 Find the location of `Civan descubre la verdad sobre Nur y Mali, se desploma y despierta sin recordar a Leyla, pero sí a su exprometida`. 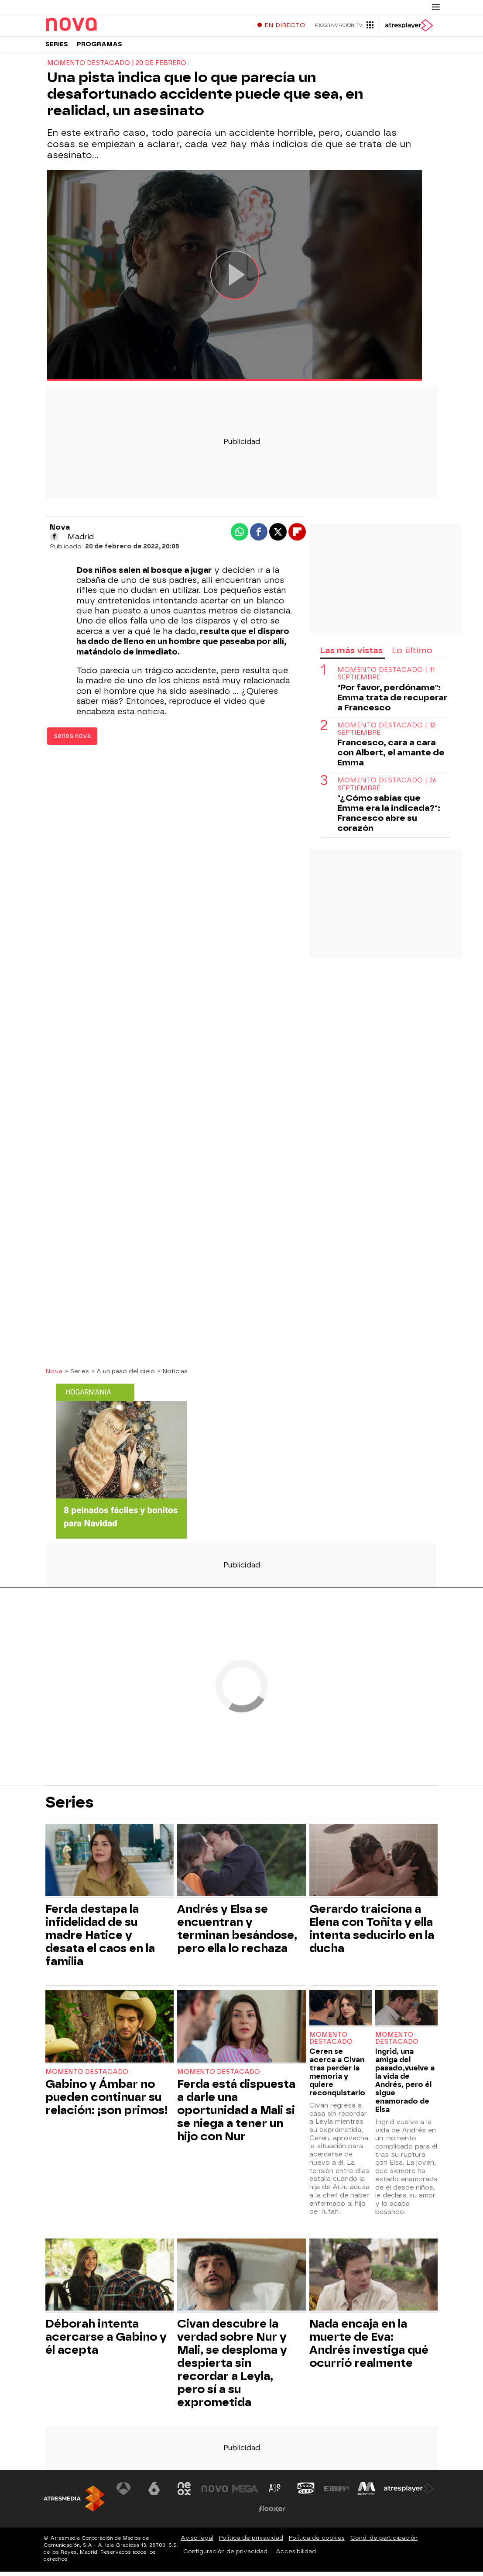

Civan descubre la verdad sobre Nur y Mali, se desploma y despierta sin recordar a Leyla, pero sí a su exprometida is located at coordinates (232, 2367).